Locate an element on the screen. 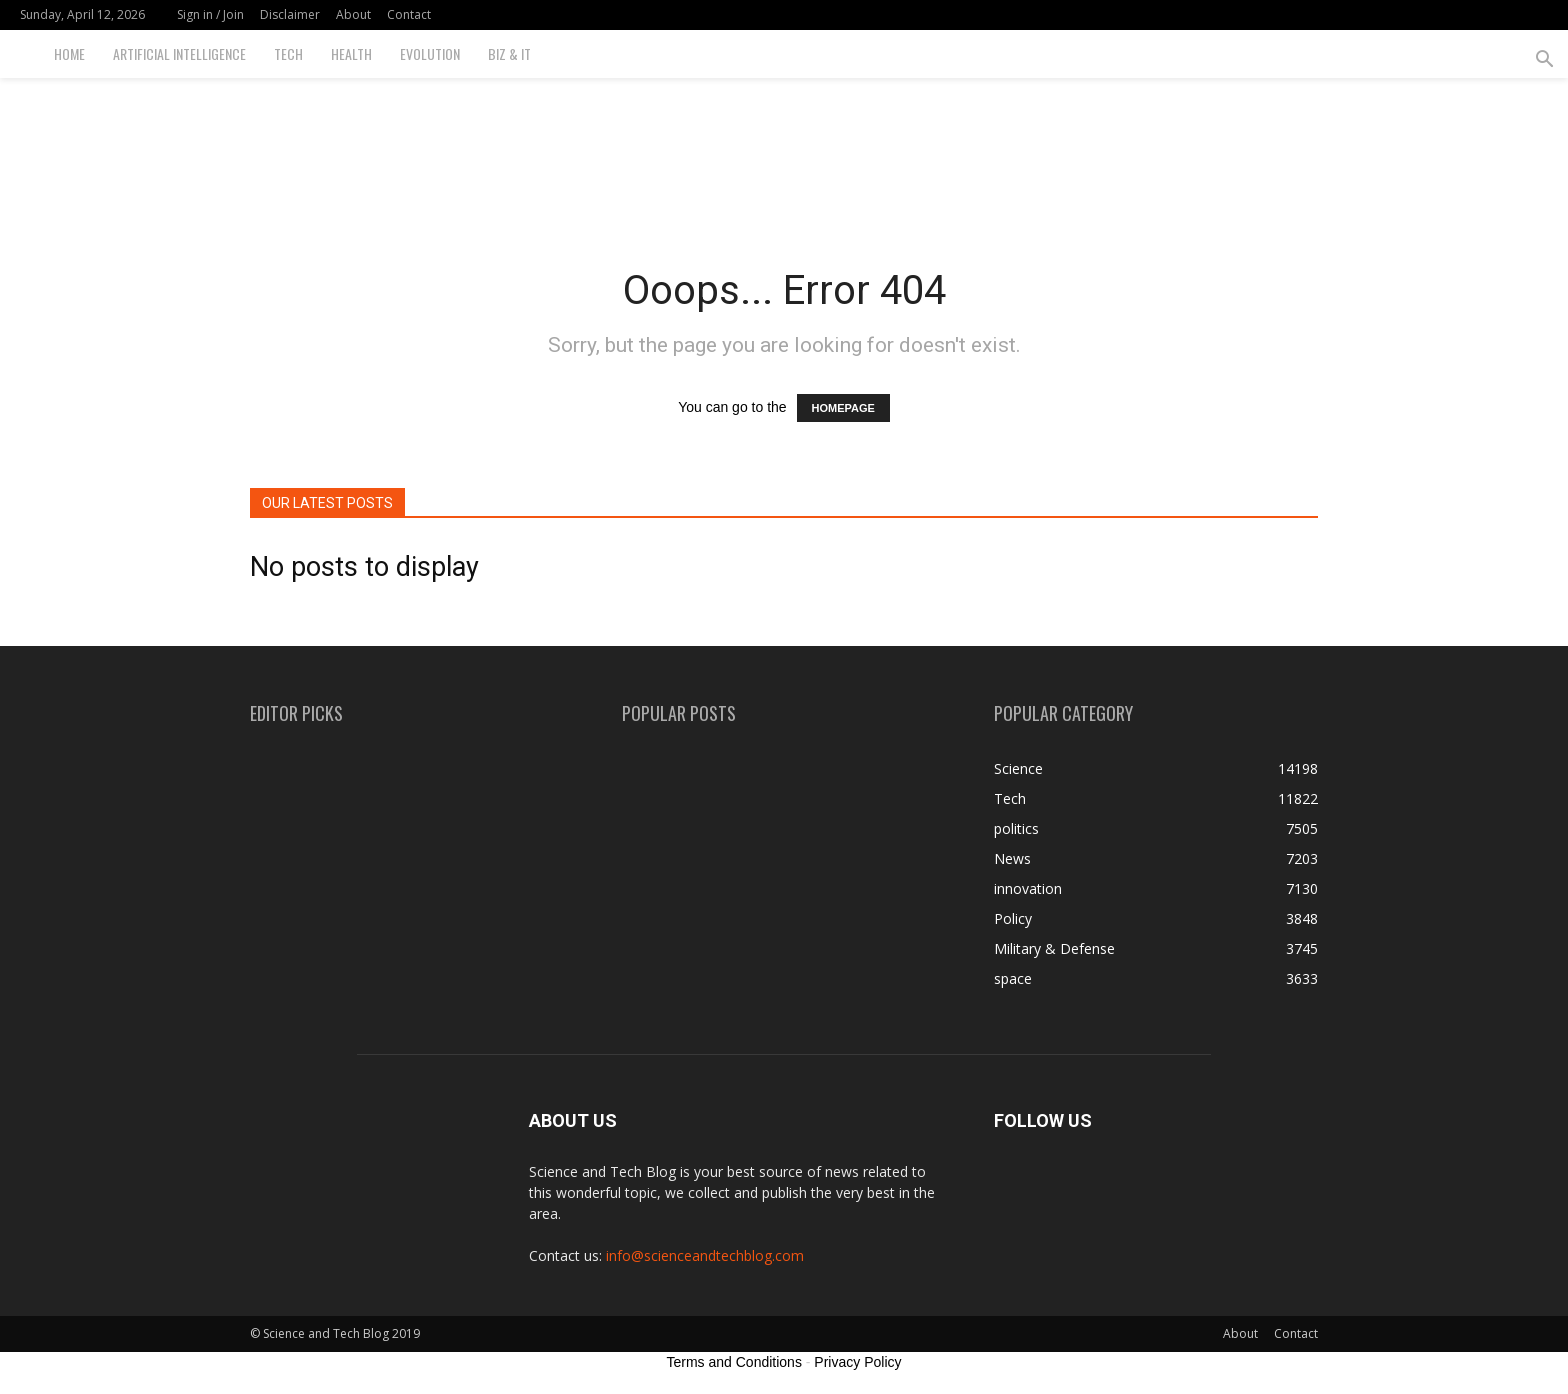 The width and height of the screenshot is (1568, 1394). Evolution is located at coordinates (430, 53).